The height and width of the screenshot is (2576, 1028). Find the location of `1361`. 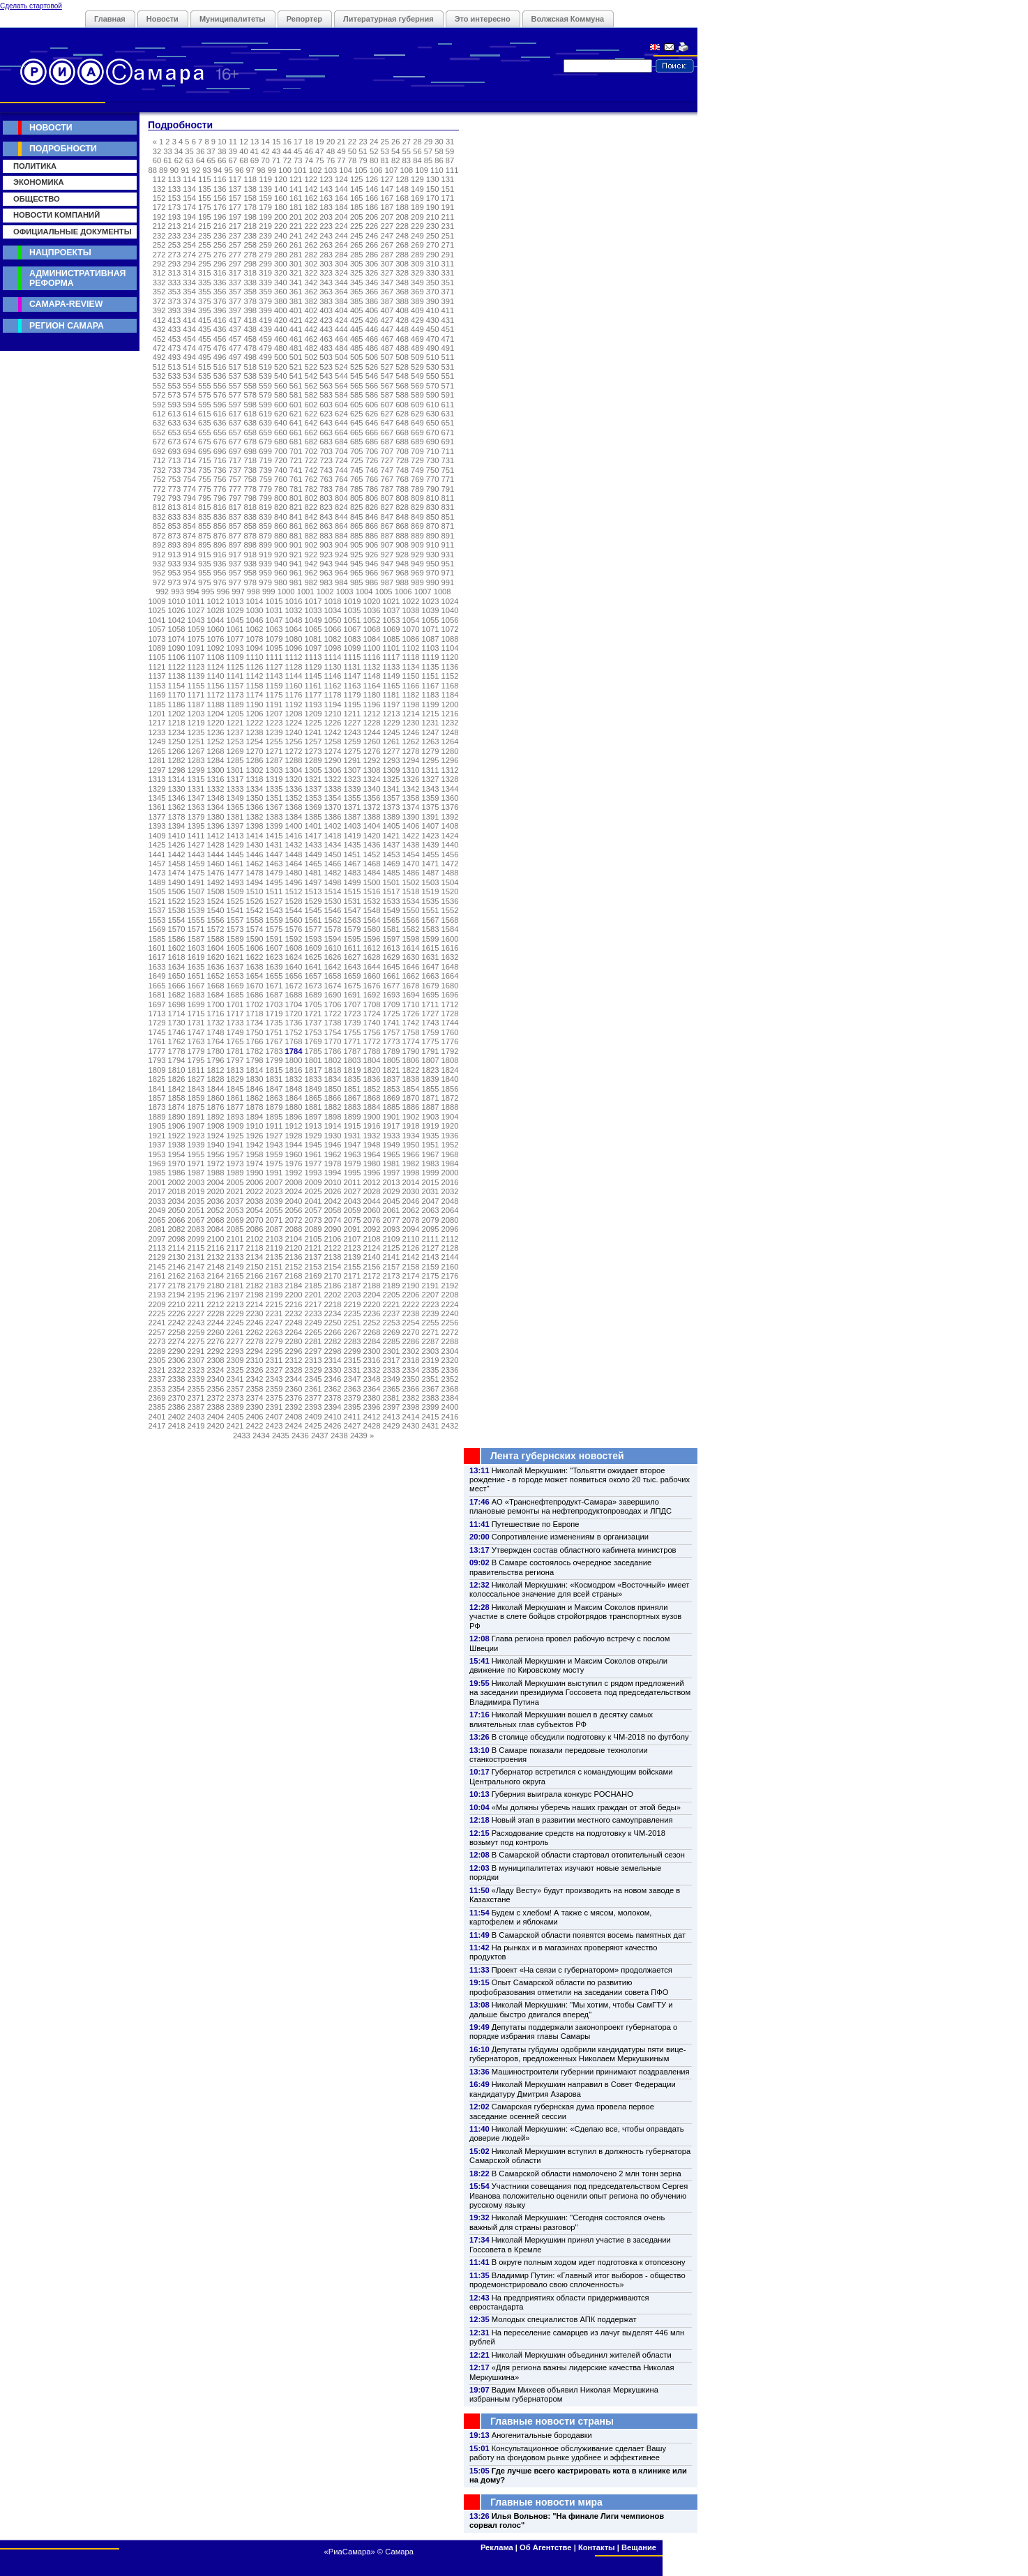

1361 is located at coordinates (157, 807).